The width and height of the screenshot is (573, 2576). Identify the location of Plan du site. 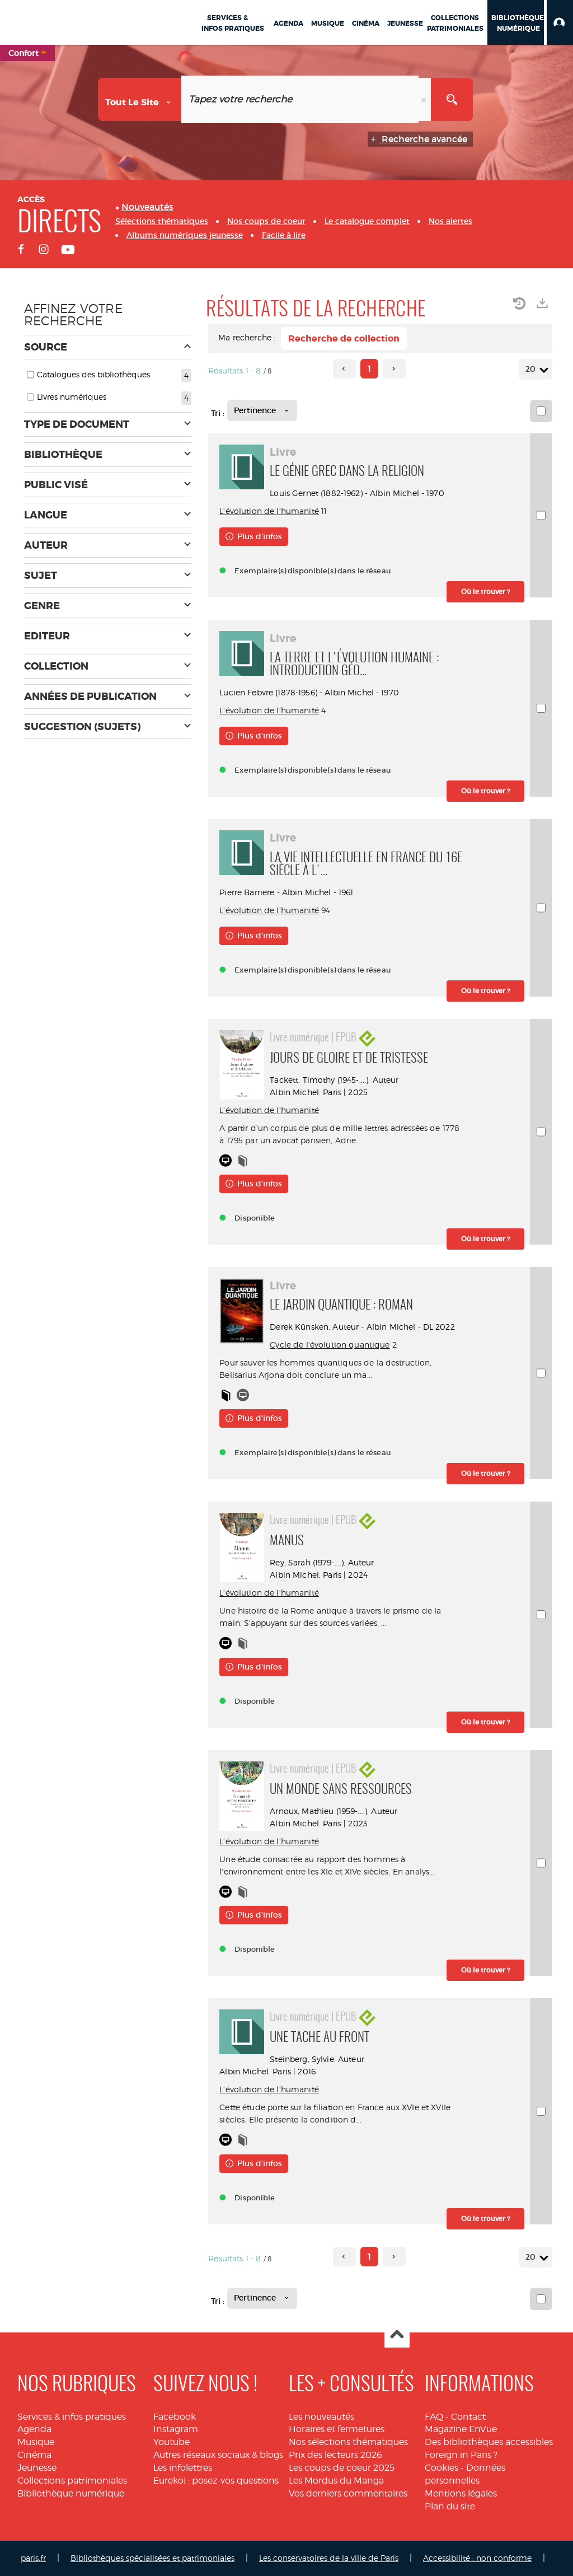
(450, 2506).